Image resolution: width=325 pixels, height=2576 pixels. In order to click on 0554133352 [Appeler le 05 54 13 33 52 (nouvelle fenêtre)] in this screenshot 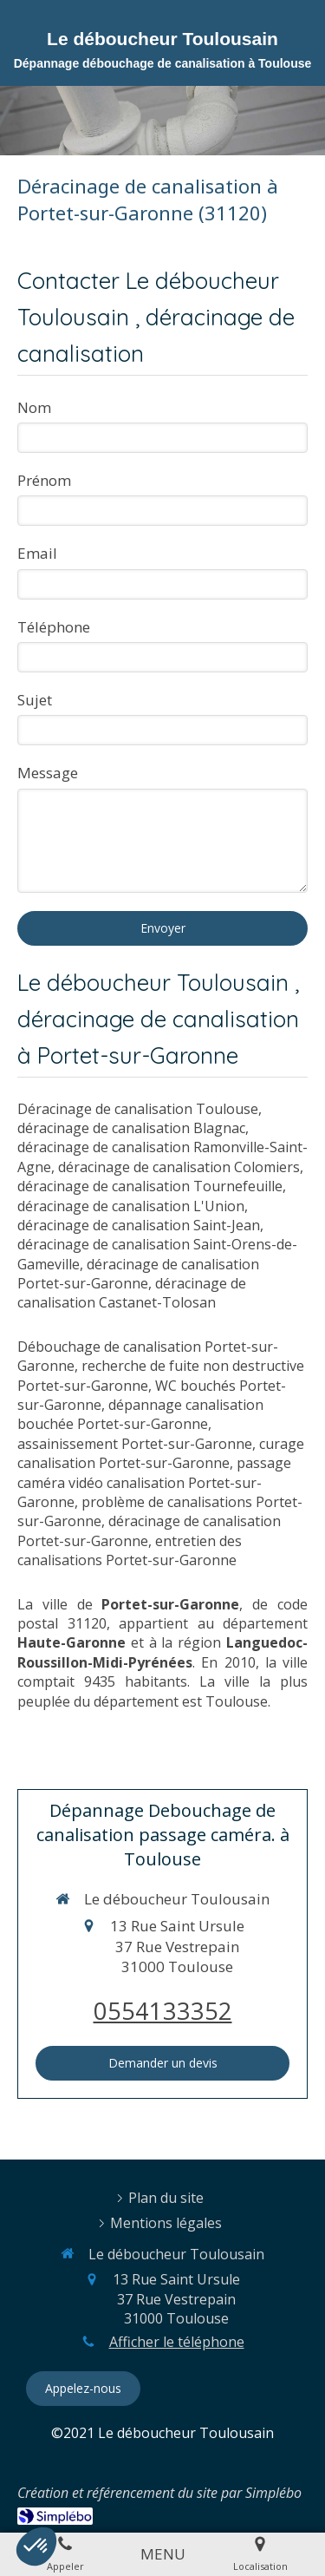, I will do `click(163, 2011)`.